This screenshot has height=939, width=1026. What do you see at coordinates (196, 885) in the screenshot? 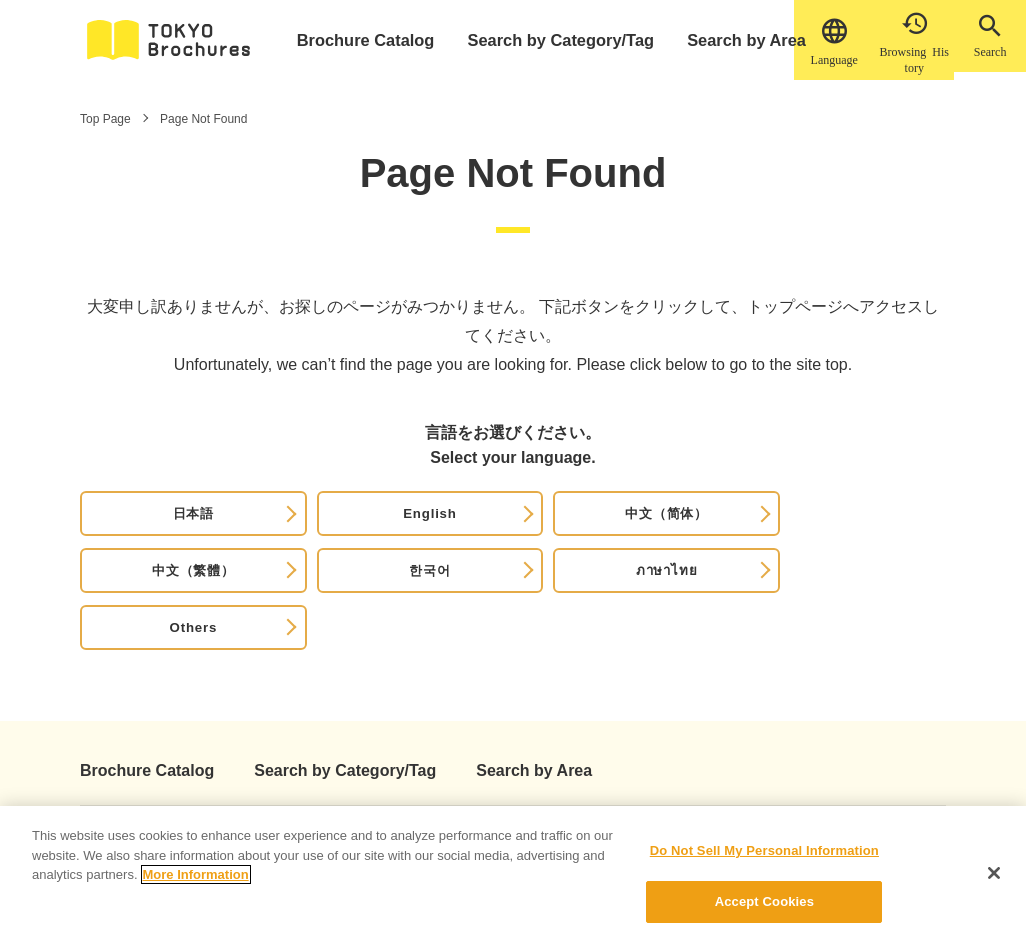
I see `More Information [More information about your privacy]` at bounding box center [196, 885].